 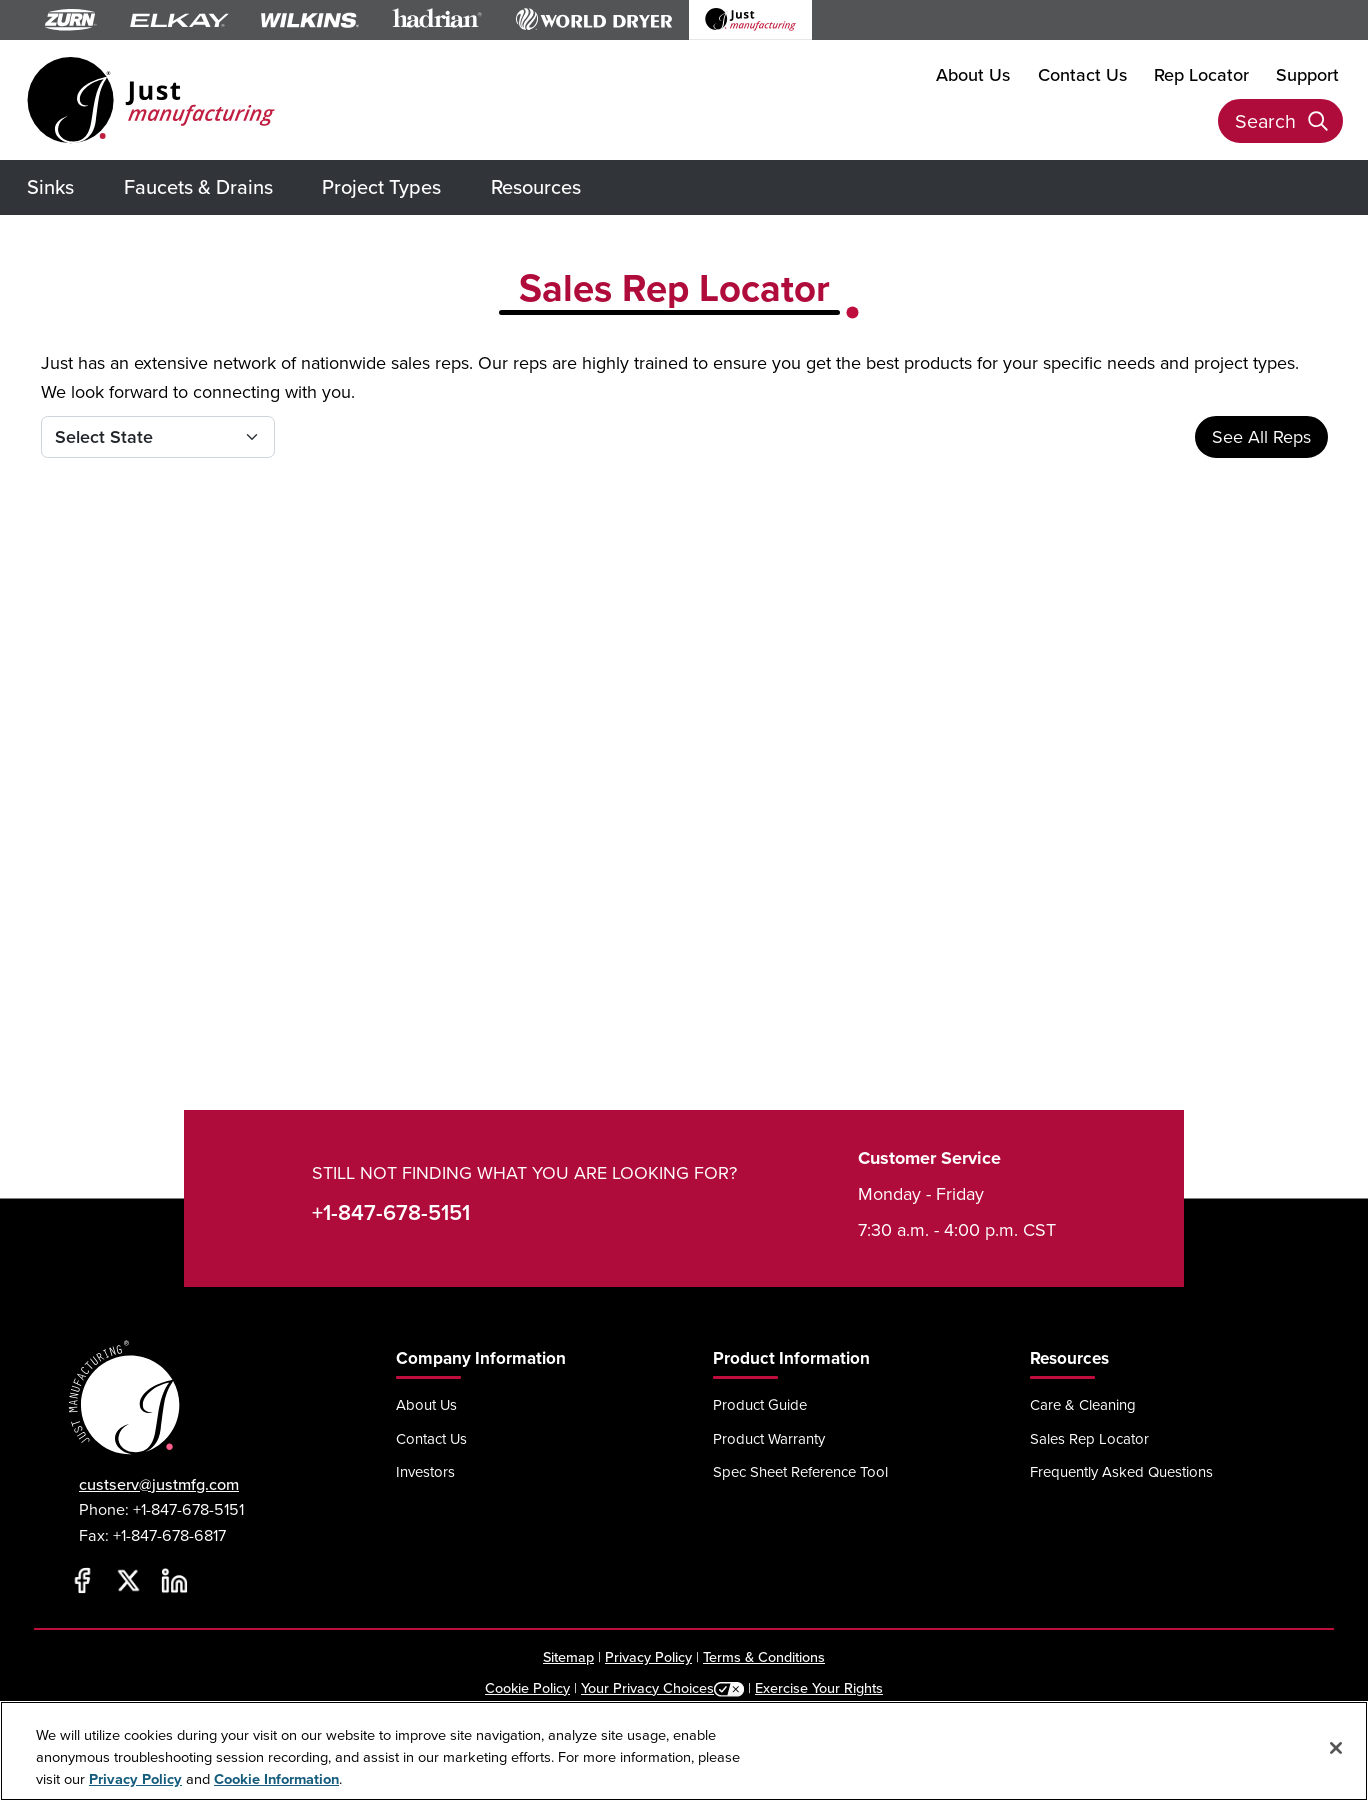 What do you see at coordinates (174, 1580) in the screenshot?
I see `[LinkedIn]` at bounding box center [174, 1580].